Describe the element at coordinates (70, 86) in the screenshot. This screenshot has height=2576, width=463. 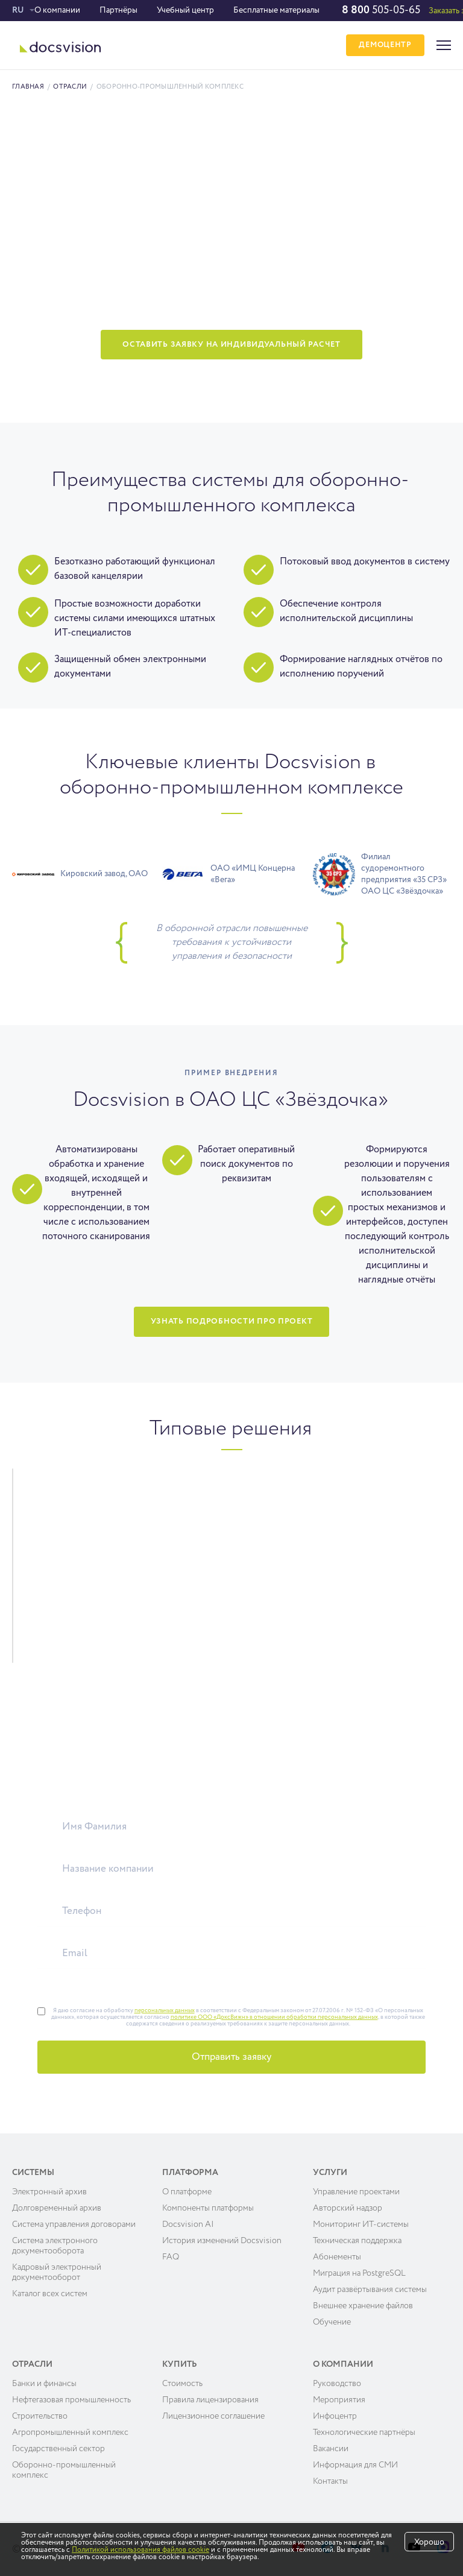
I see `Отрасли` at that location.